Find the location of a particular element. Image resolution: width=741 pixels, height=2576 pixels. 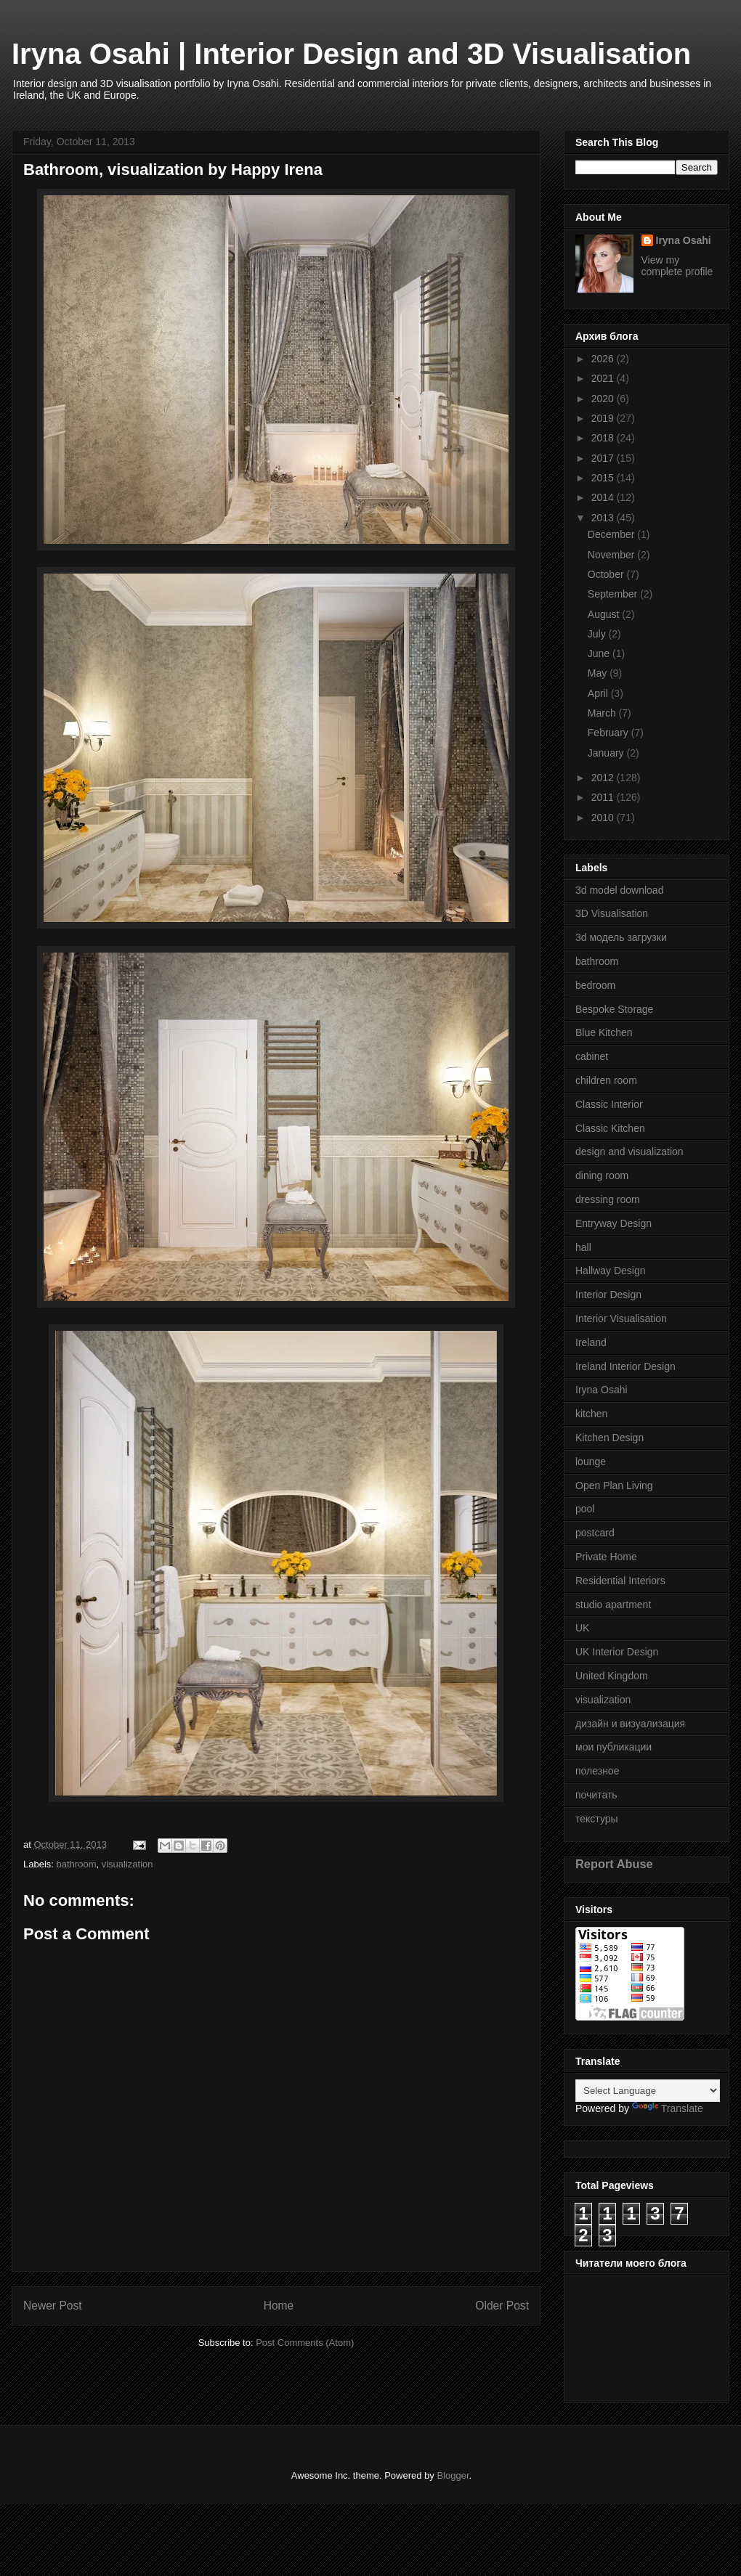

UK is located at coordinates (582, 1628).